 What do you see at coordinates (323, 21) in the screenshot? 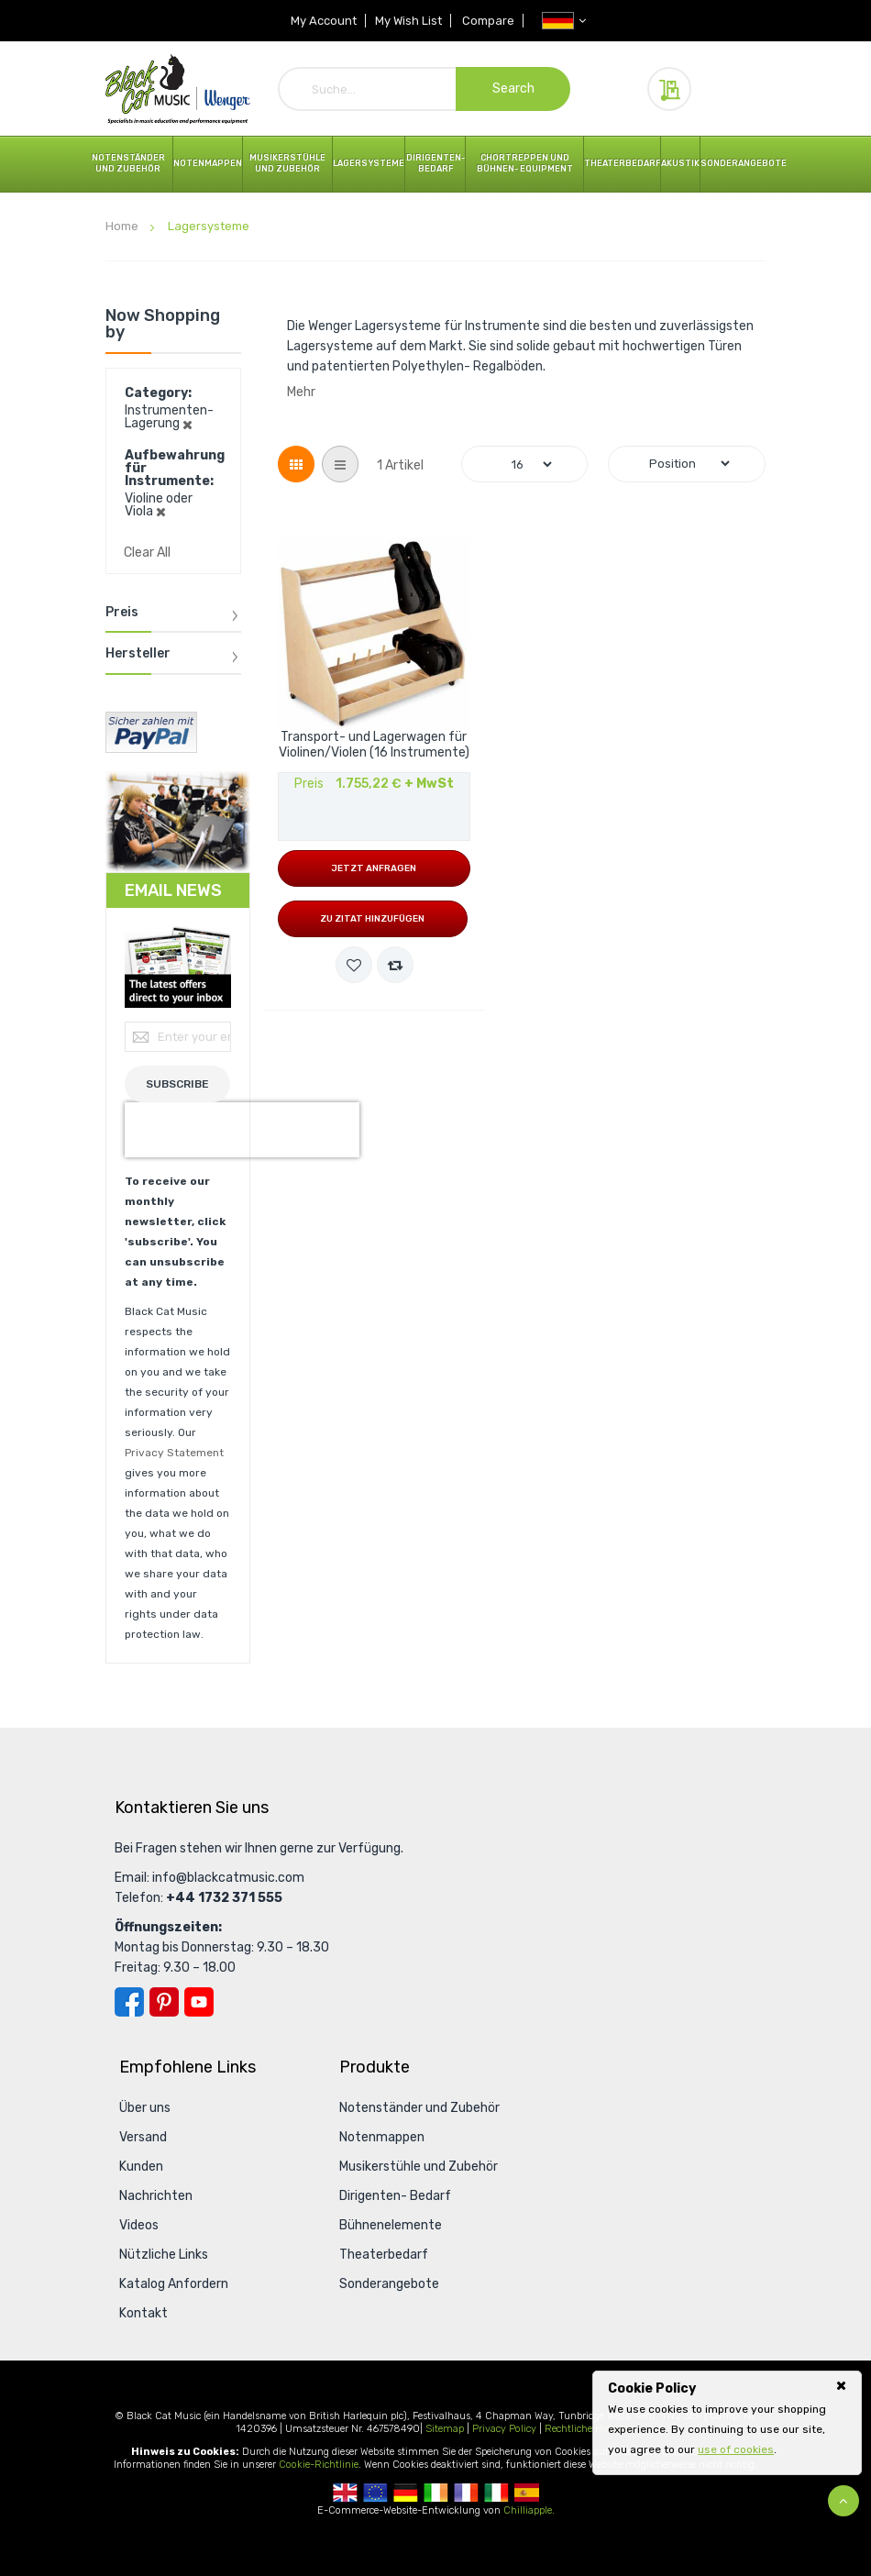
I see `My Account` at bounding box center [323, 21].